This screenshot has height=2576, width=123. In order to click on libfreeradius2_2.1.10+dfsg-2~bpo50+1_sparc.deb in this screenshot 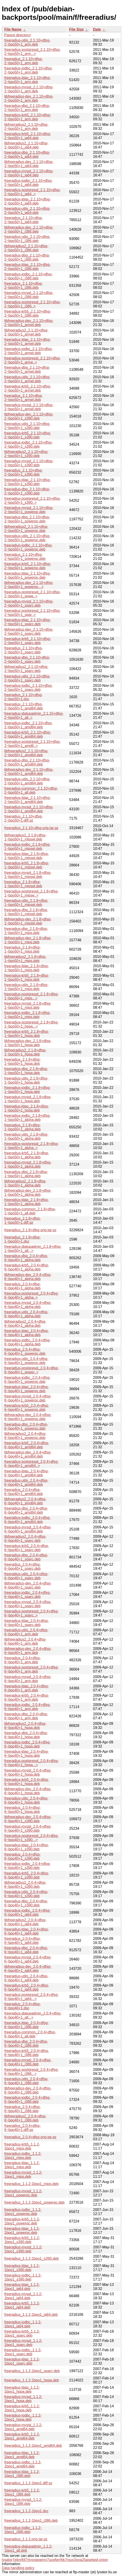, I will do `click(26, 669)`.